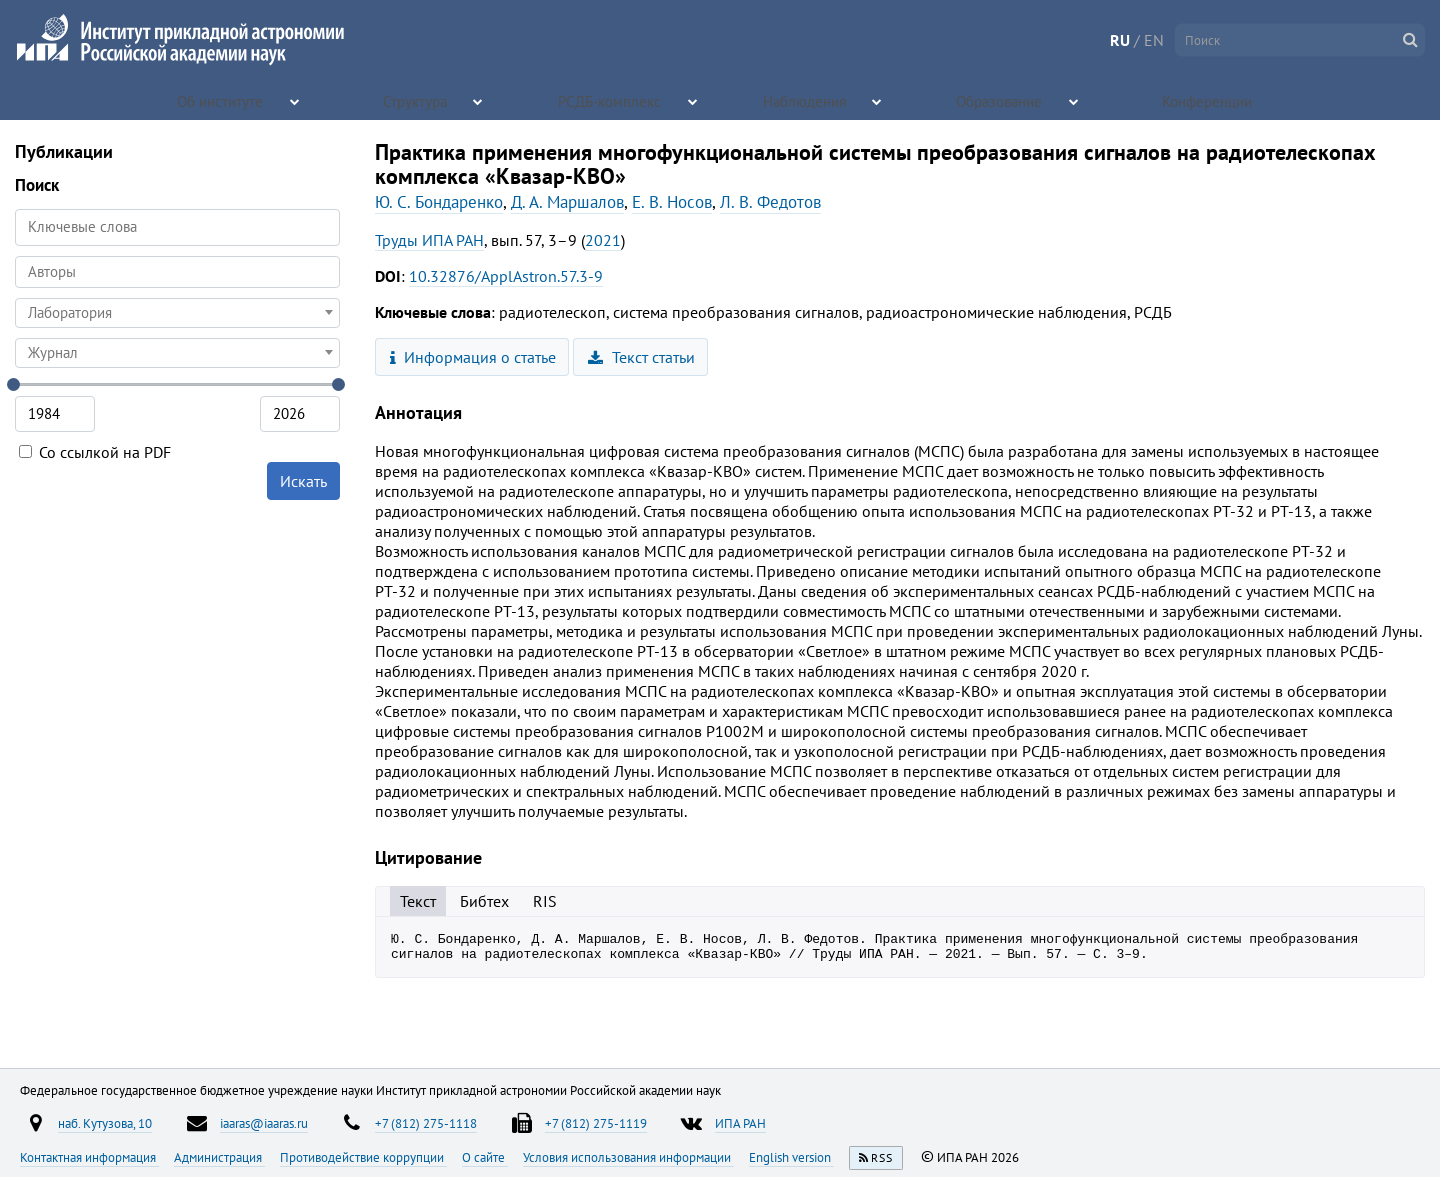 Image resolution: width=1440 pixels, height=1177 pixels. Describe the element at coordinates (1209, 100) in the screenshot. I see `Конференции` at that location.